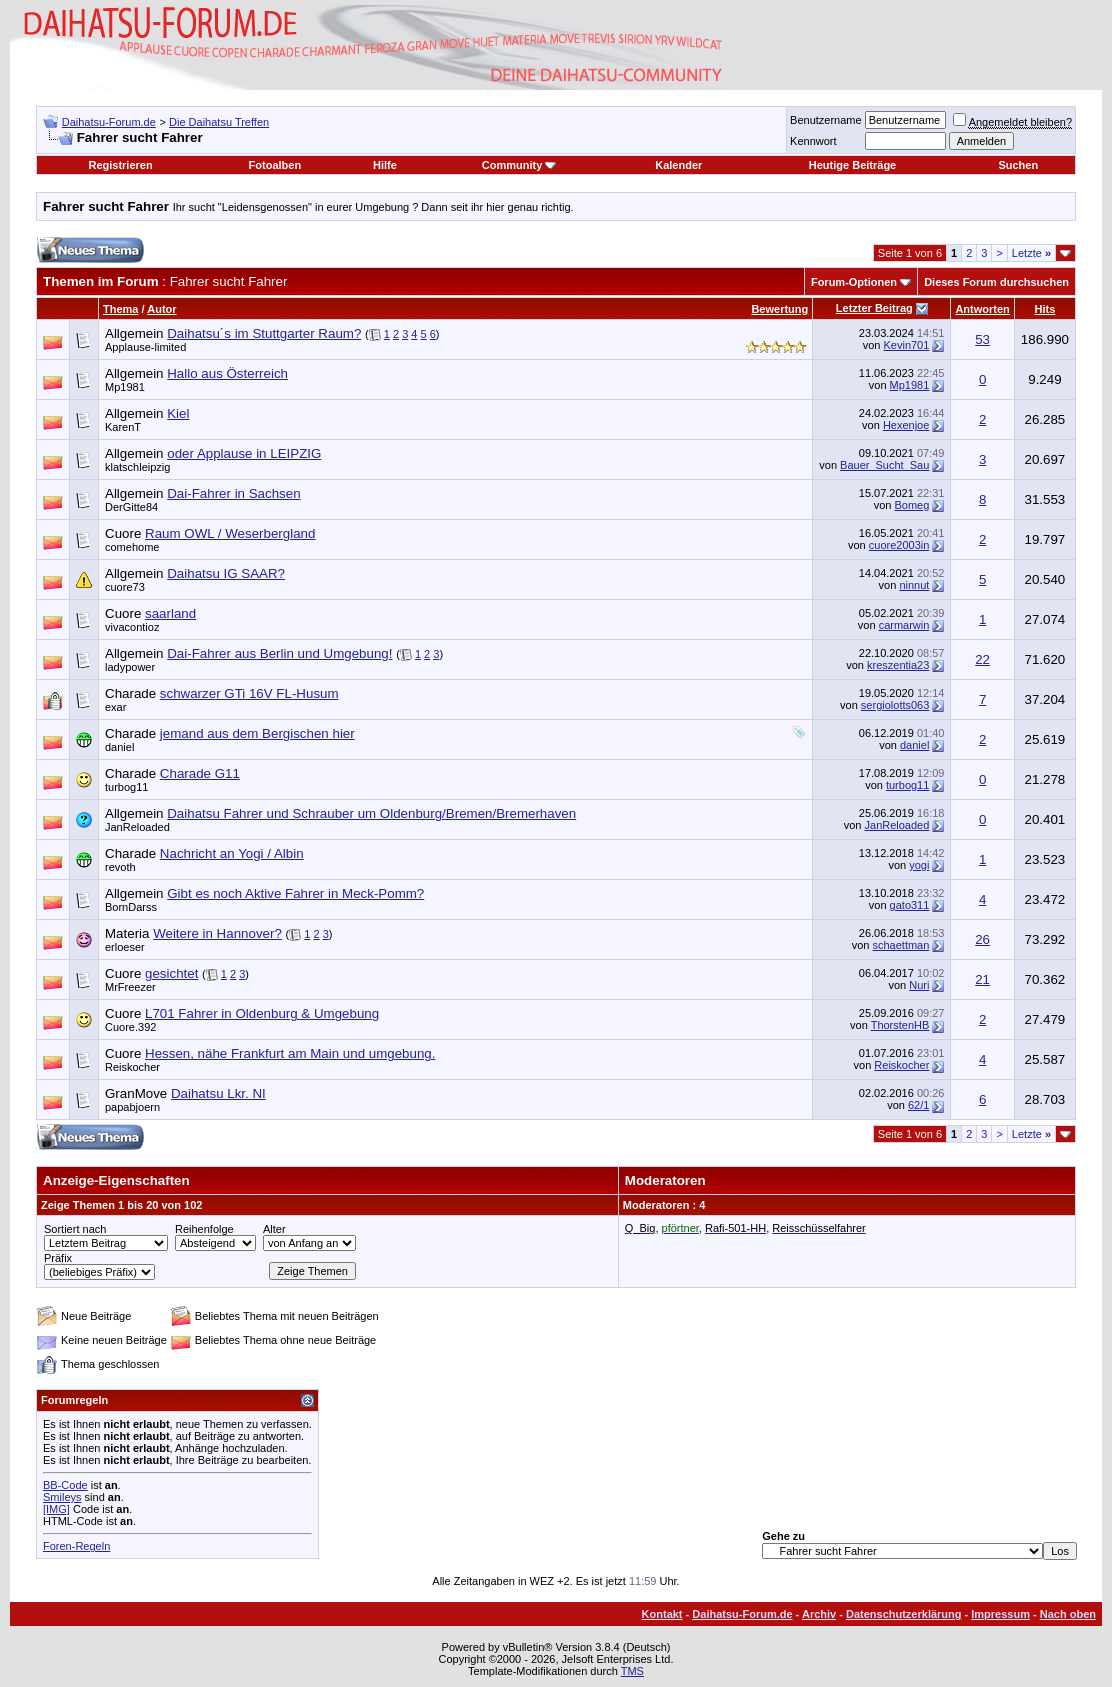 This screenshot has height=1687, width=1112. What do you see at coordinates (171, 973) in the screenshot?
I see `gesichtet` at bounding box center [171, 973].